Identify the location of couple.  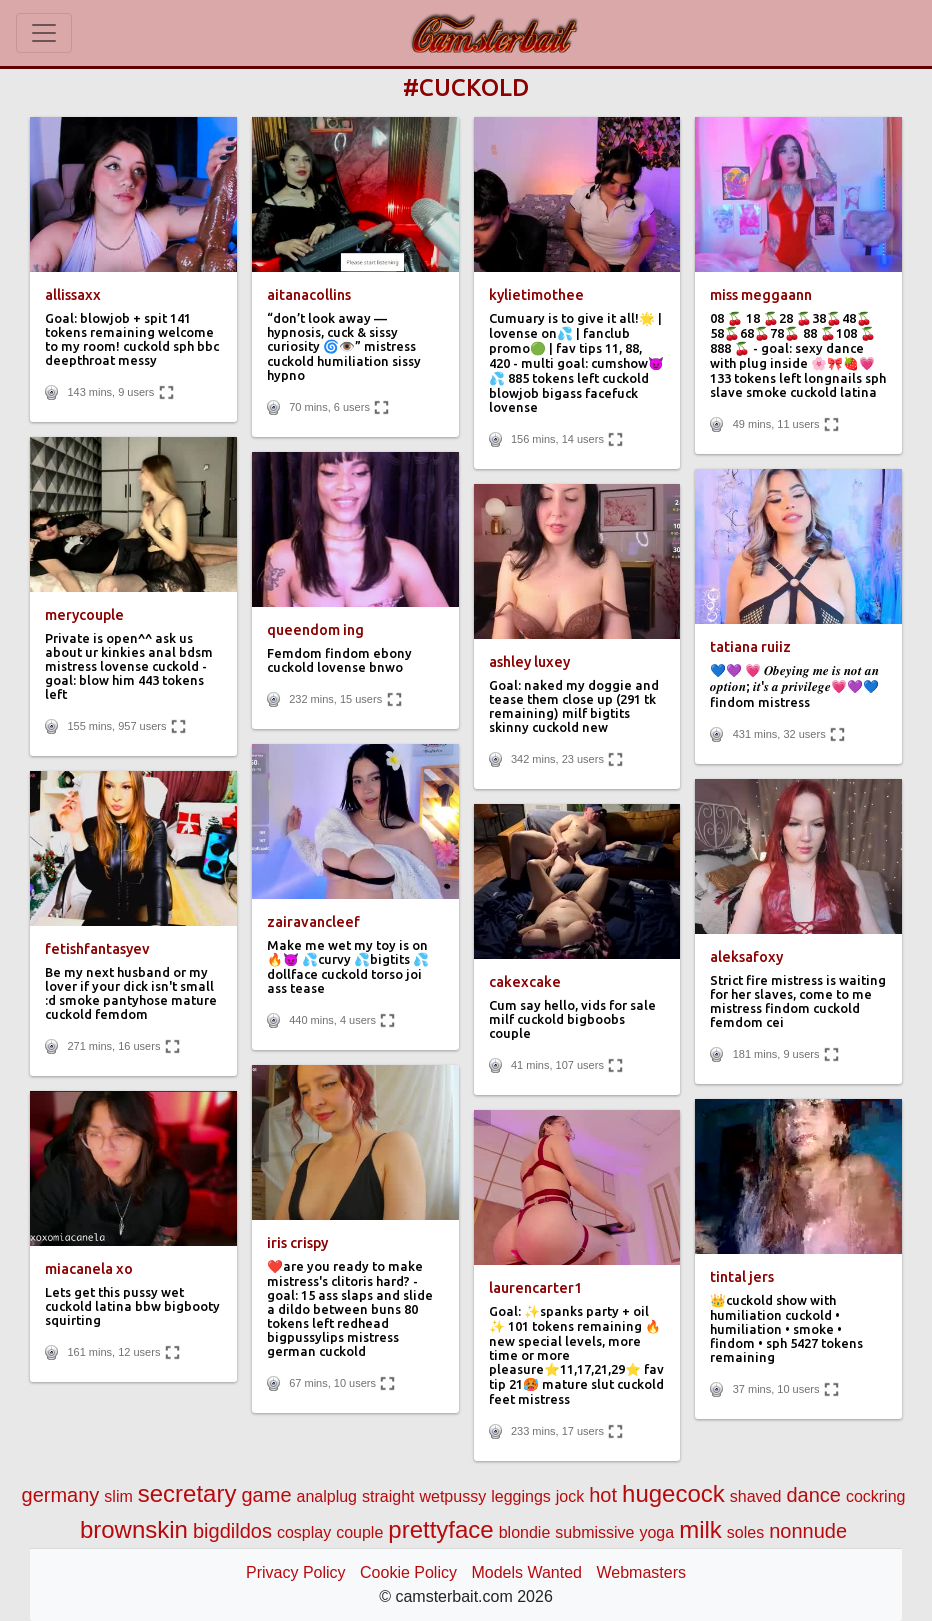
(359, 1532).